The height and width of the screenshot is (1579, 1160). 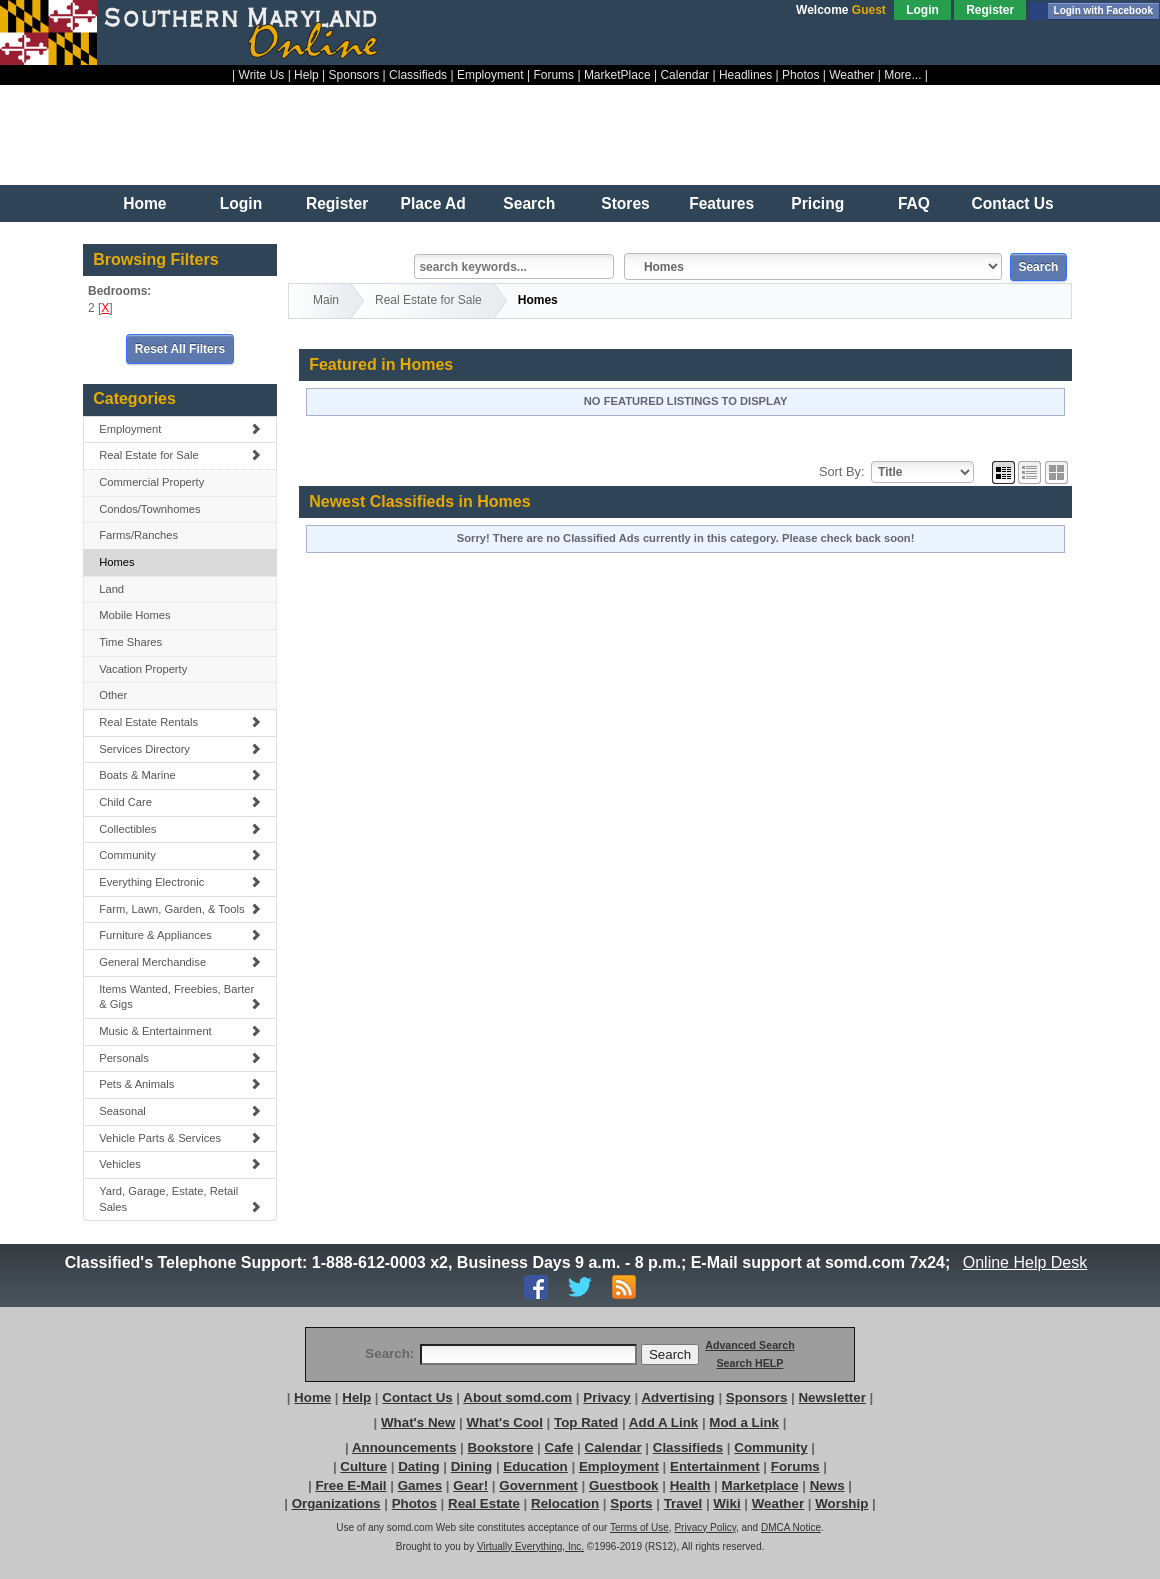 What do you see at coordinates (827, 1485) in the screenshot?
I see `News` at bounding box center [827, 1485].